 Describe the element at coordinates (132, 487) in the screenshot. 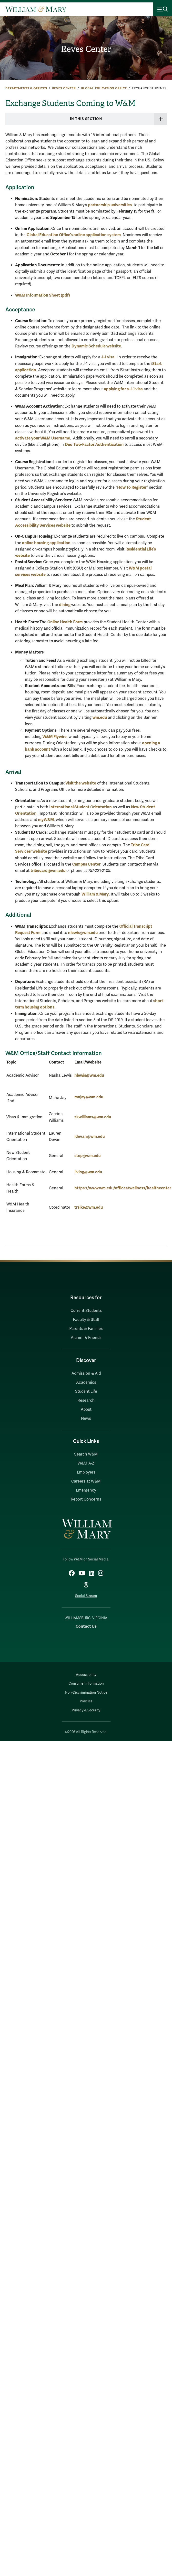

I see `How To Register` at that location.